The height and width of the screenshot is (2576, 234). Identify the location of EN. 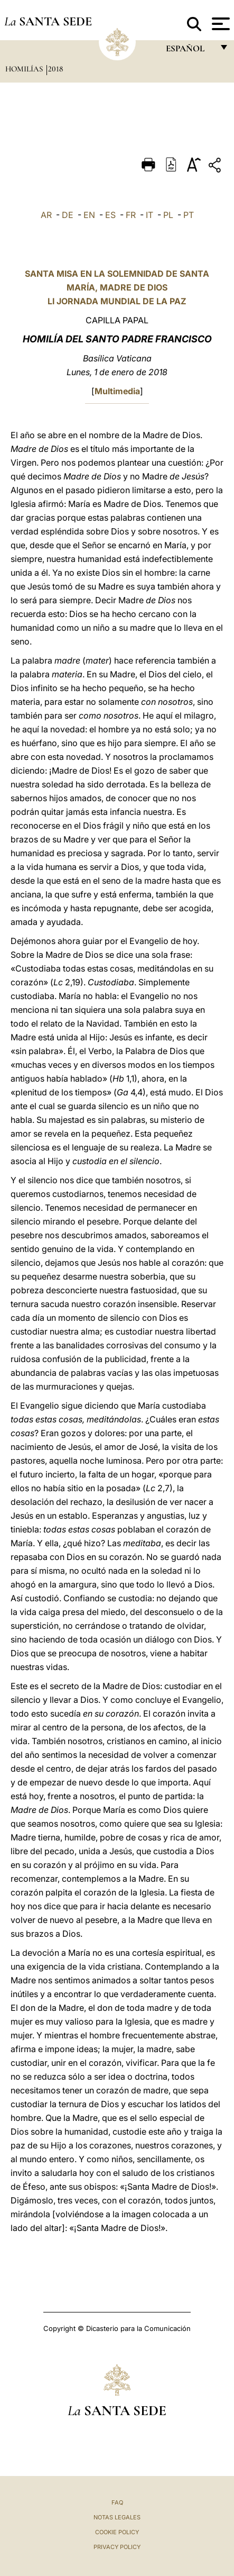
(89, 215).